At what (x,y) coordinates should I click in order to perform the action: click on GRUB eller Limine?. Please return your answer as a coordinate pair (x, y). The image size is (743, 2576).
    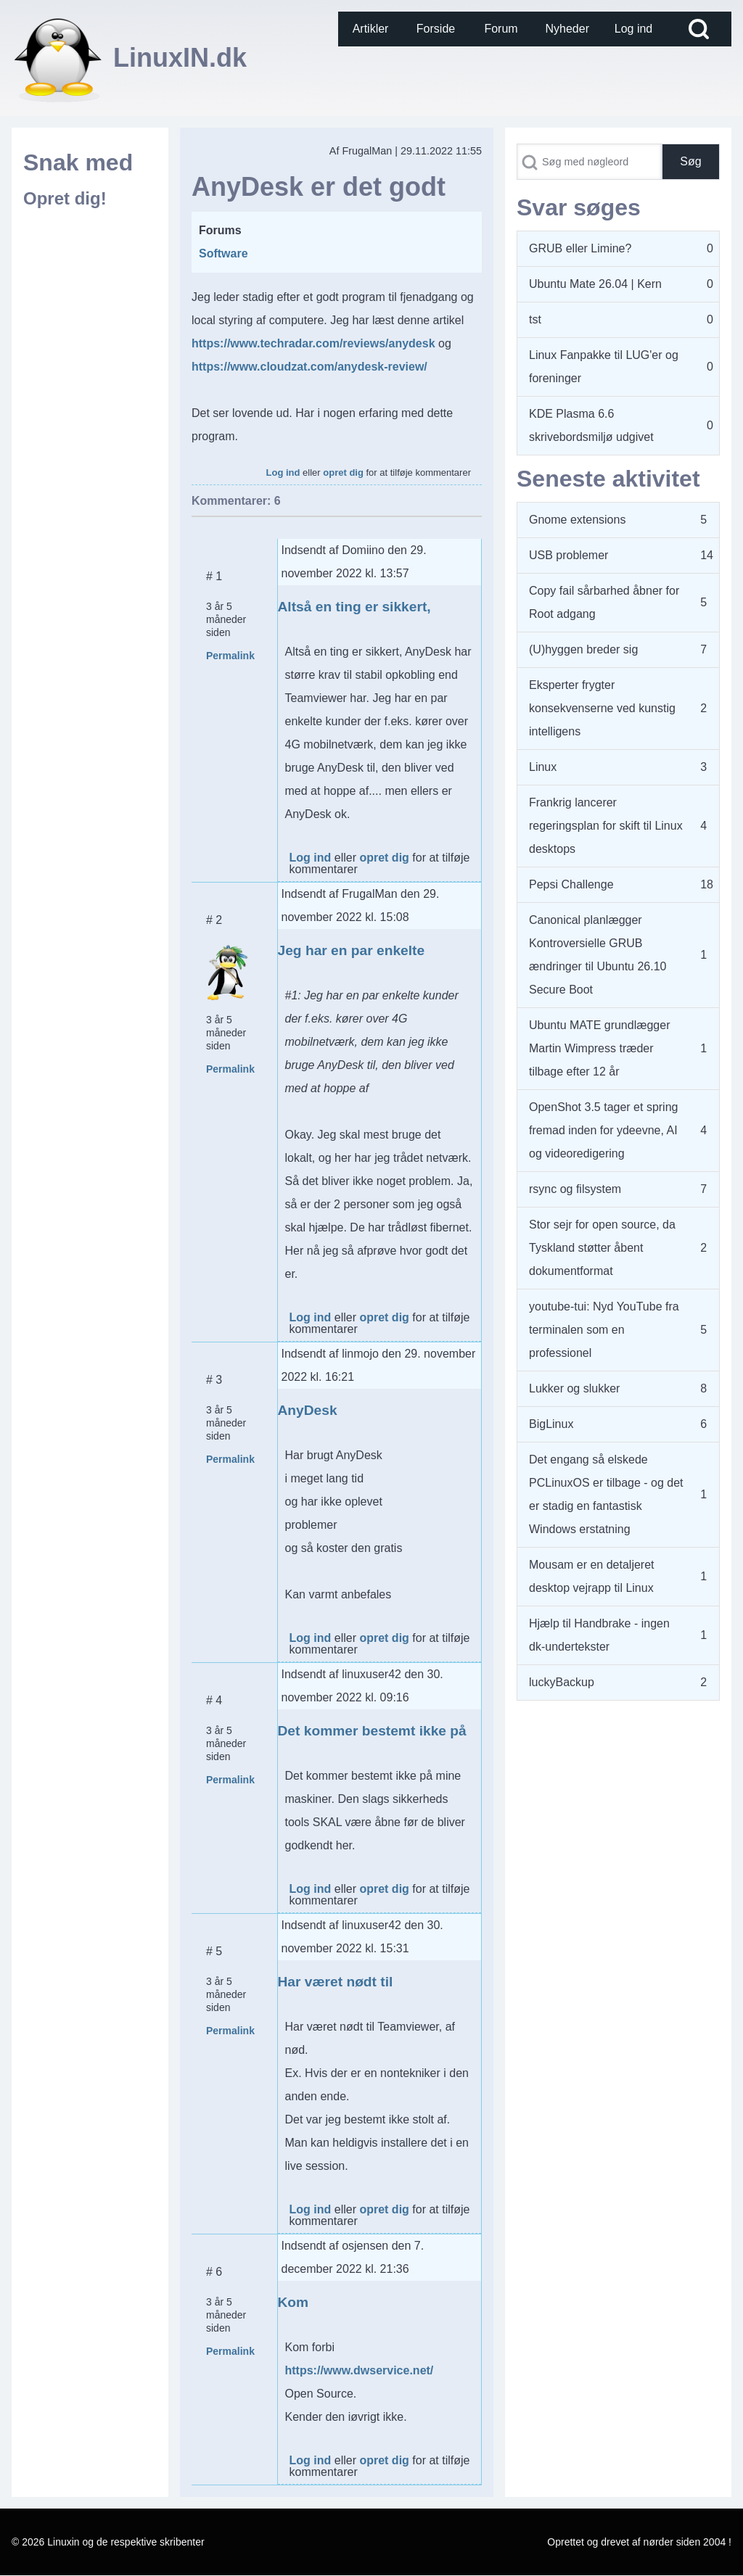
    Looking at the image, I should click on (580, 248).